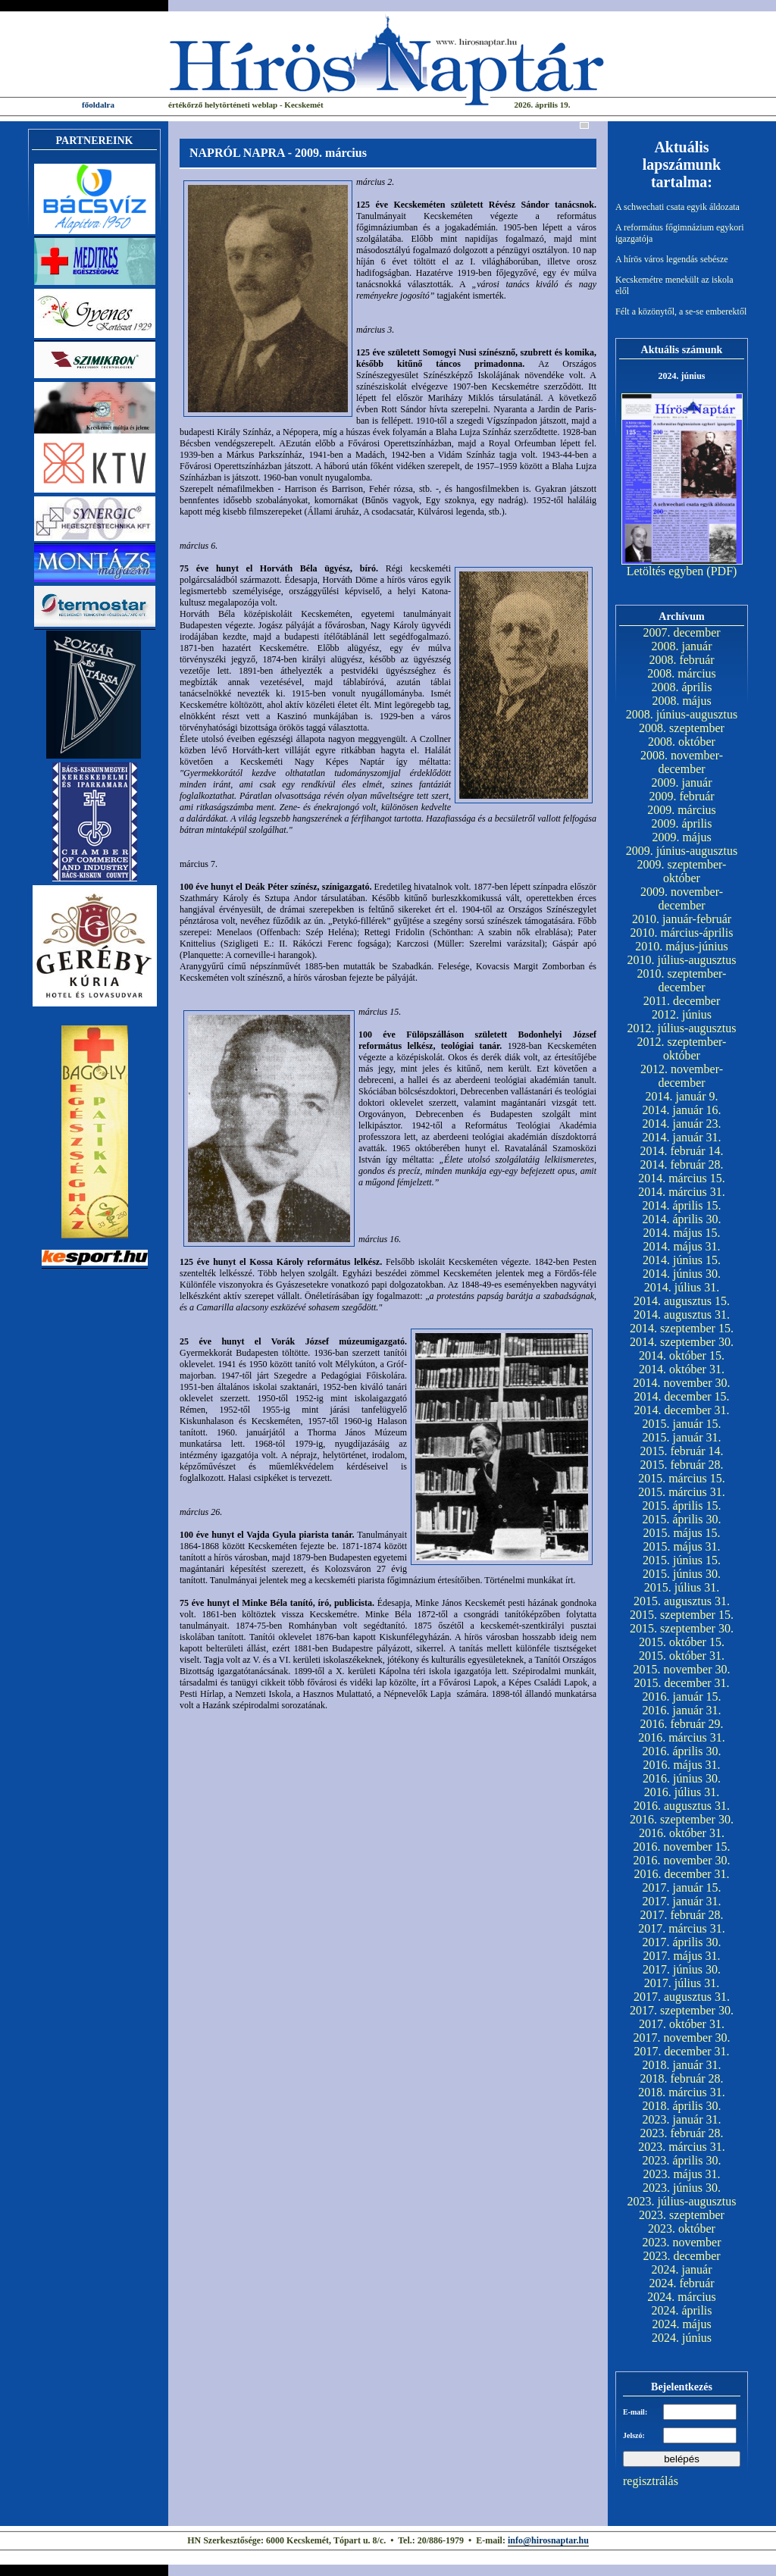 The image size is (776, 2576). Describe the element at coordinates (682, 1273) in the screenshot. I see `2014. június 30.` at that location.